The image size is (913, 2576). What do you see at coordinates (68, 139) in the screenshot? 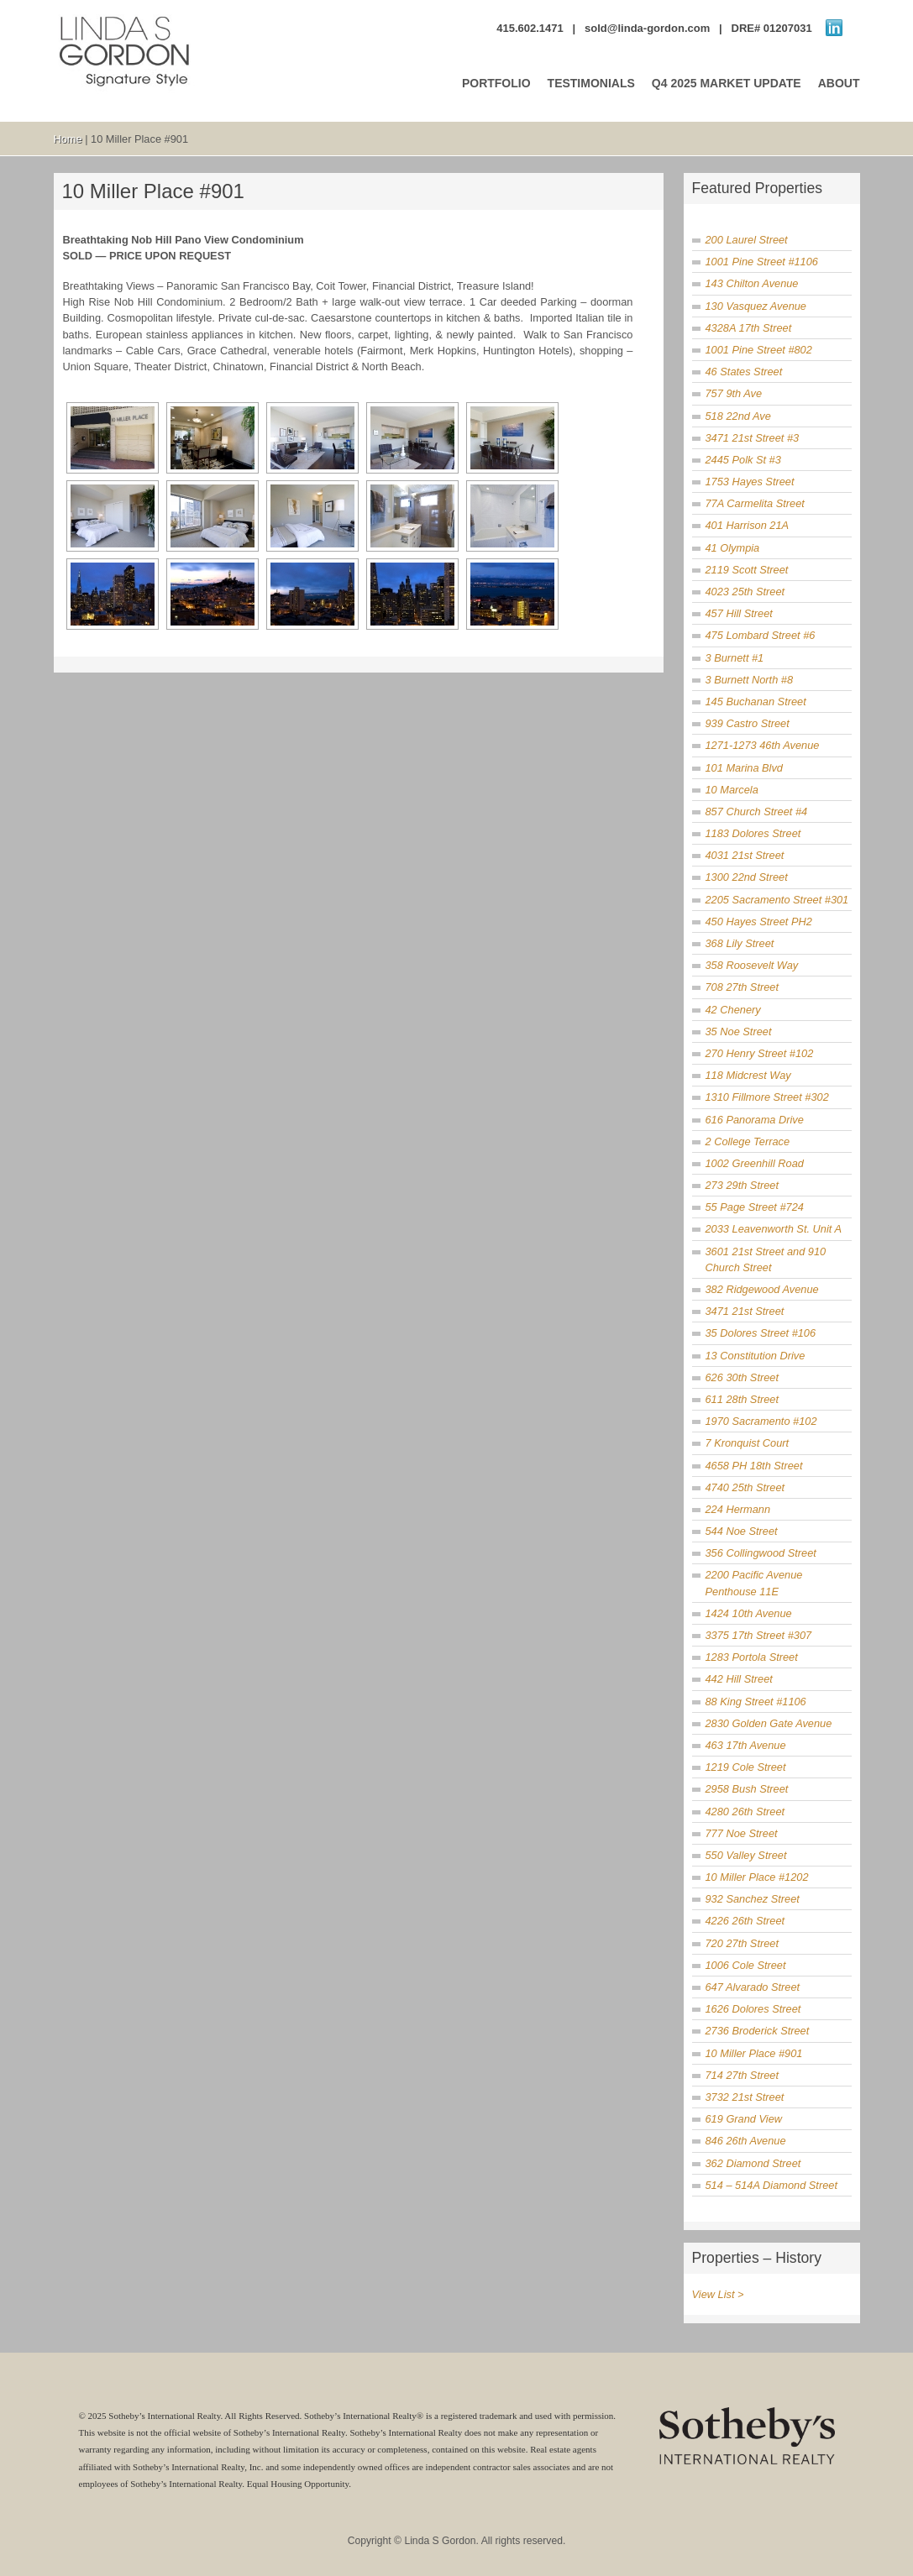
I see `Home` at bounding box center [68, 139].